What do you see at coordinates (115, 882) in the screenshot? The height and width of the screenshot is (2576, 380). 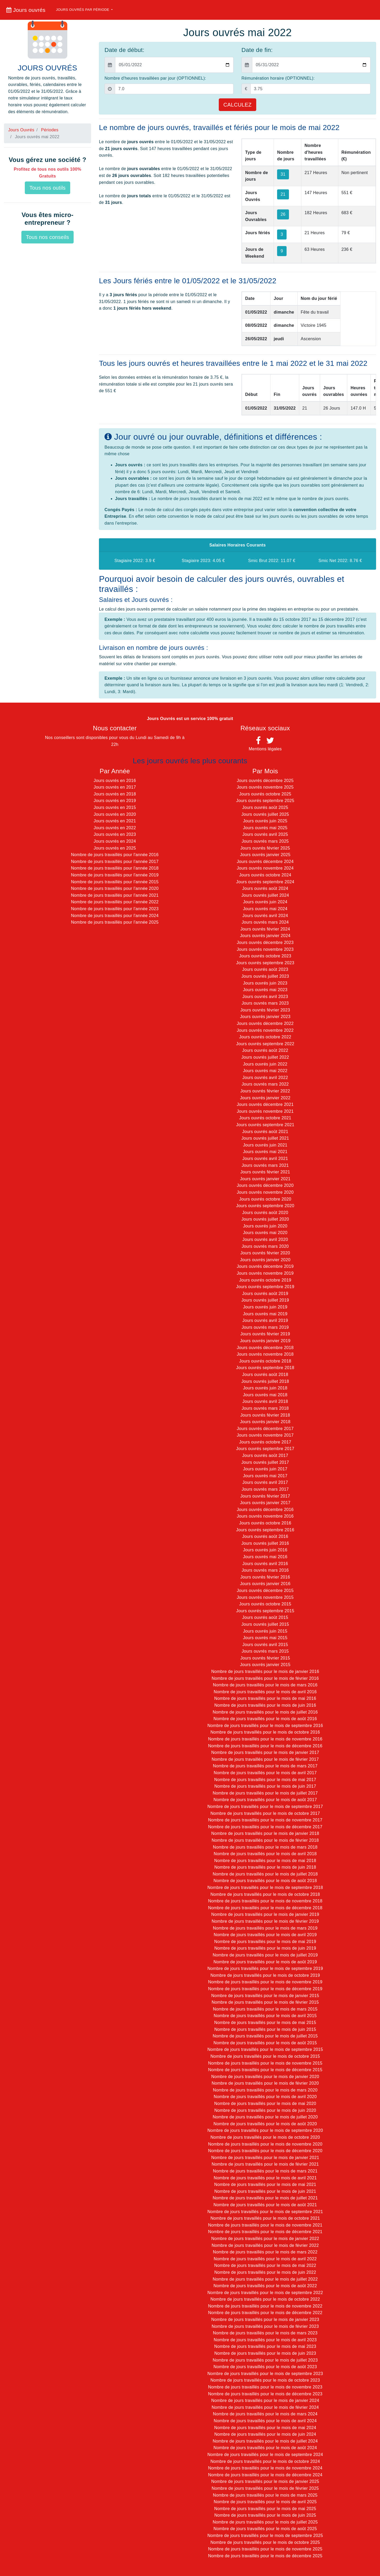 I see `Nombre de jours travaillés pour l'année 2015` at bounding box center [115, 882].